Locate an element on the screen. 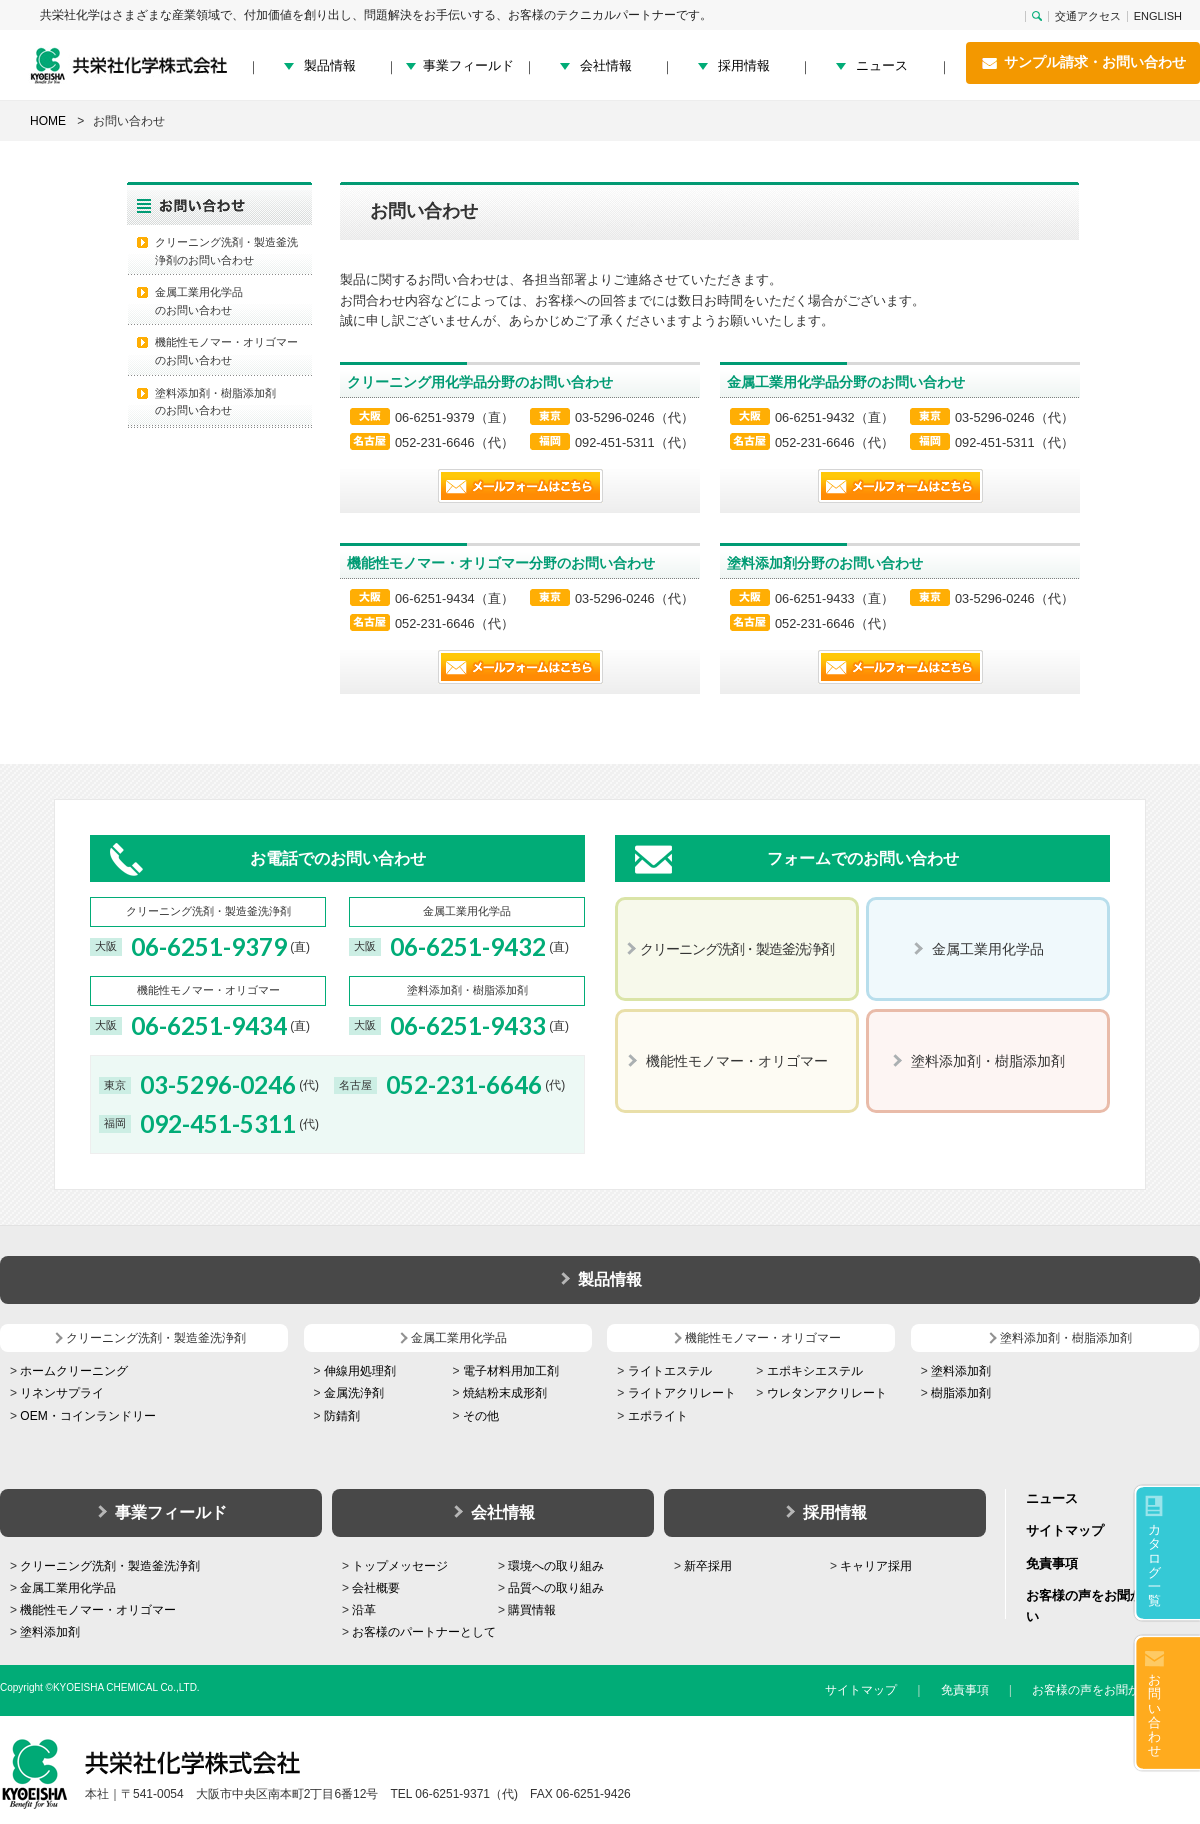 This screenshot has height=1824, width=1200. 環境への取り組み is located at coordinates (556, 1566).